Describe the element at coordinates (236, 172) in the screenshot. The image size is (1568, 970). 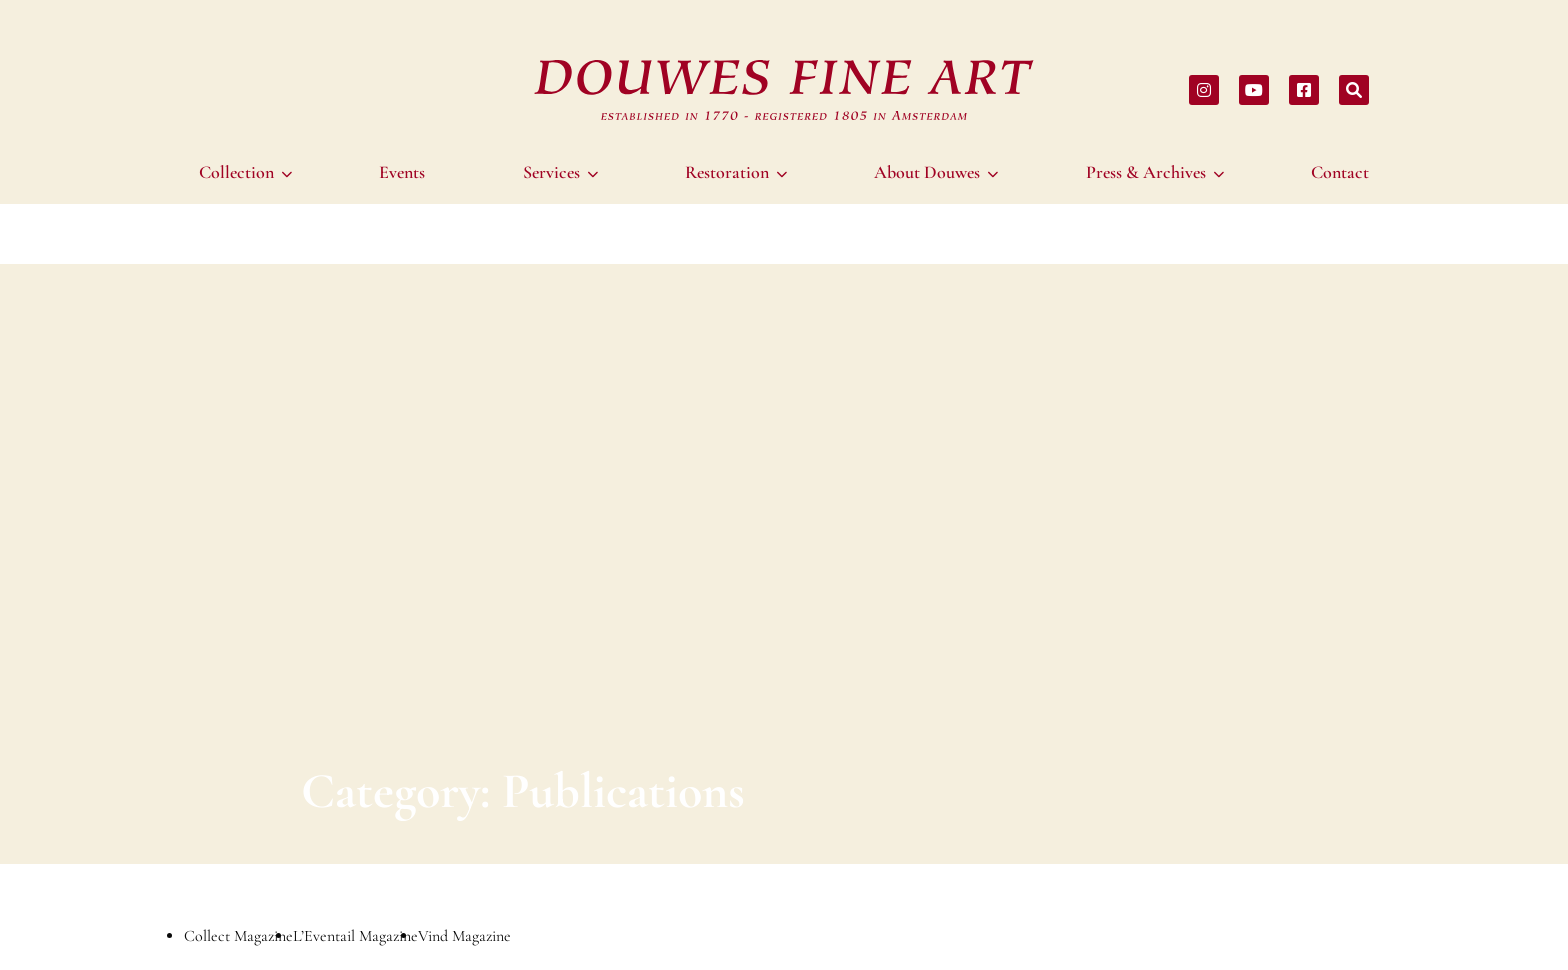
I see `Collection` at that location.